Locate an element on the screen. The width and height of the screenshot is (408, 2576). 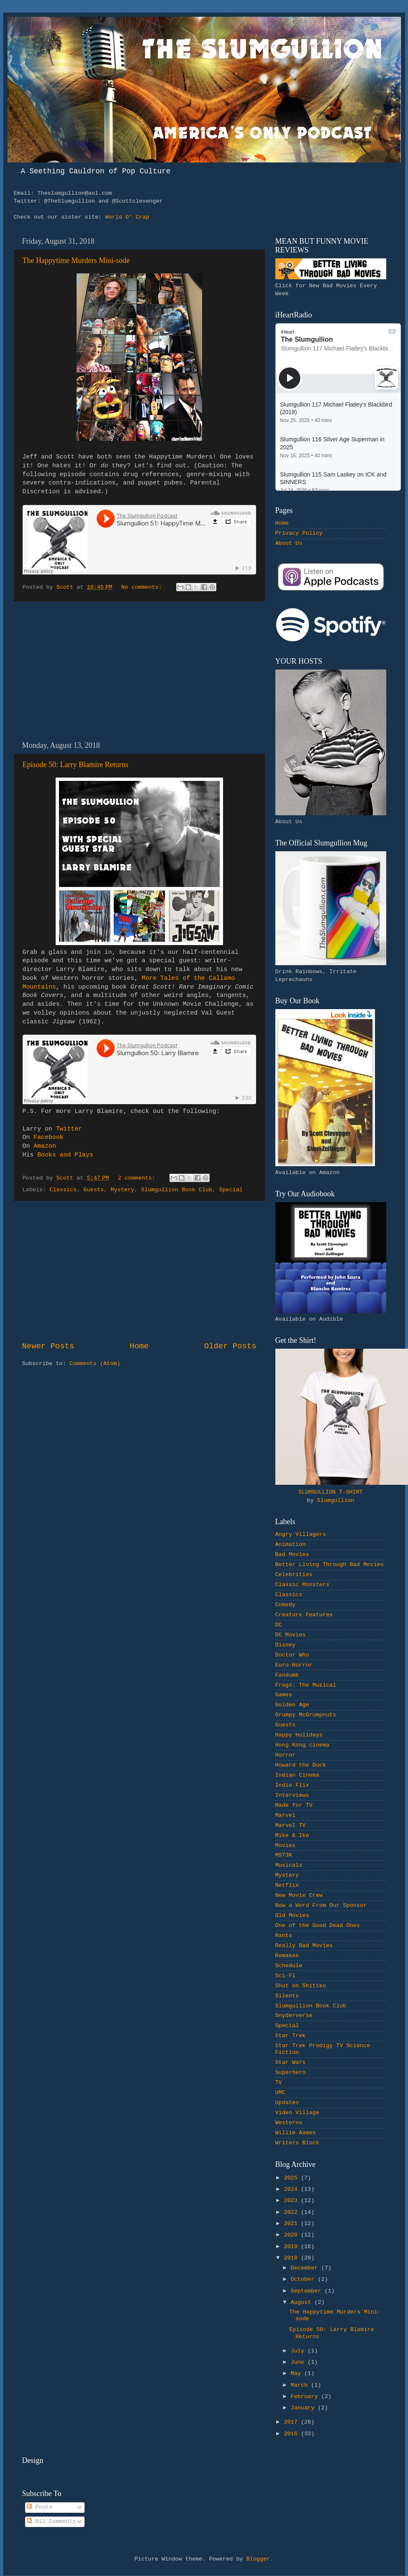
2024 is located at coordinates (292, 2189).